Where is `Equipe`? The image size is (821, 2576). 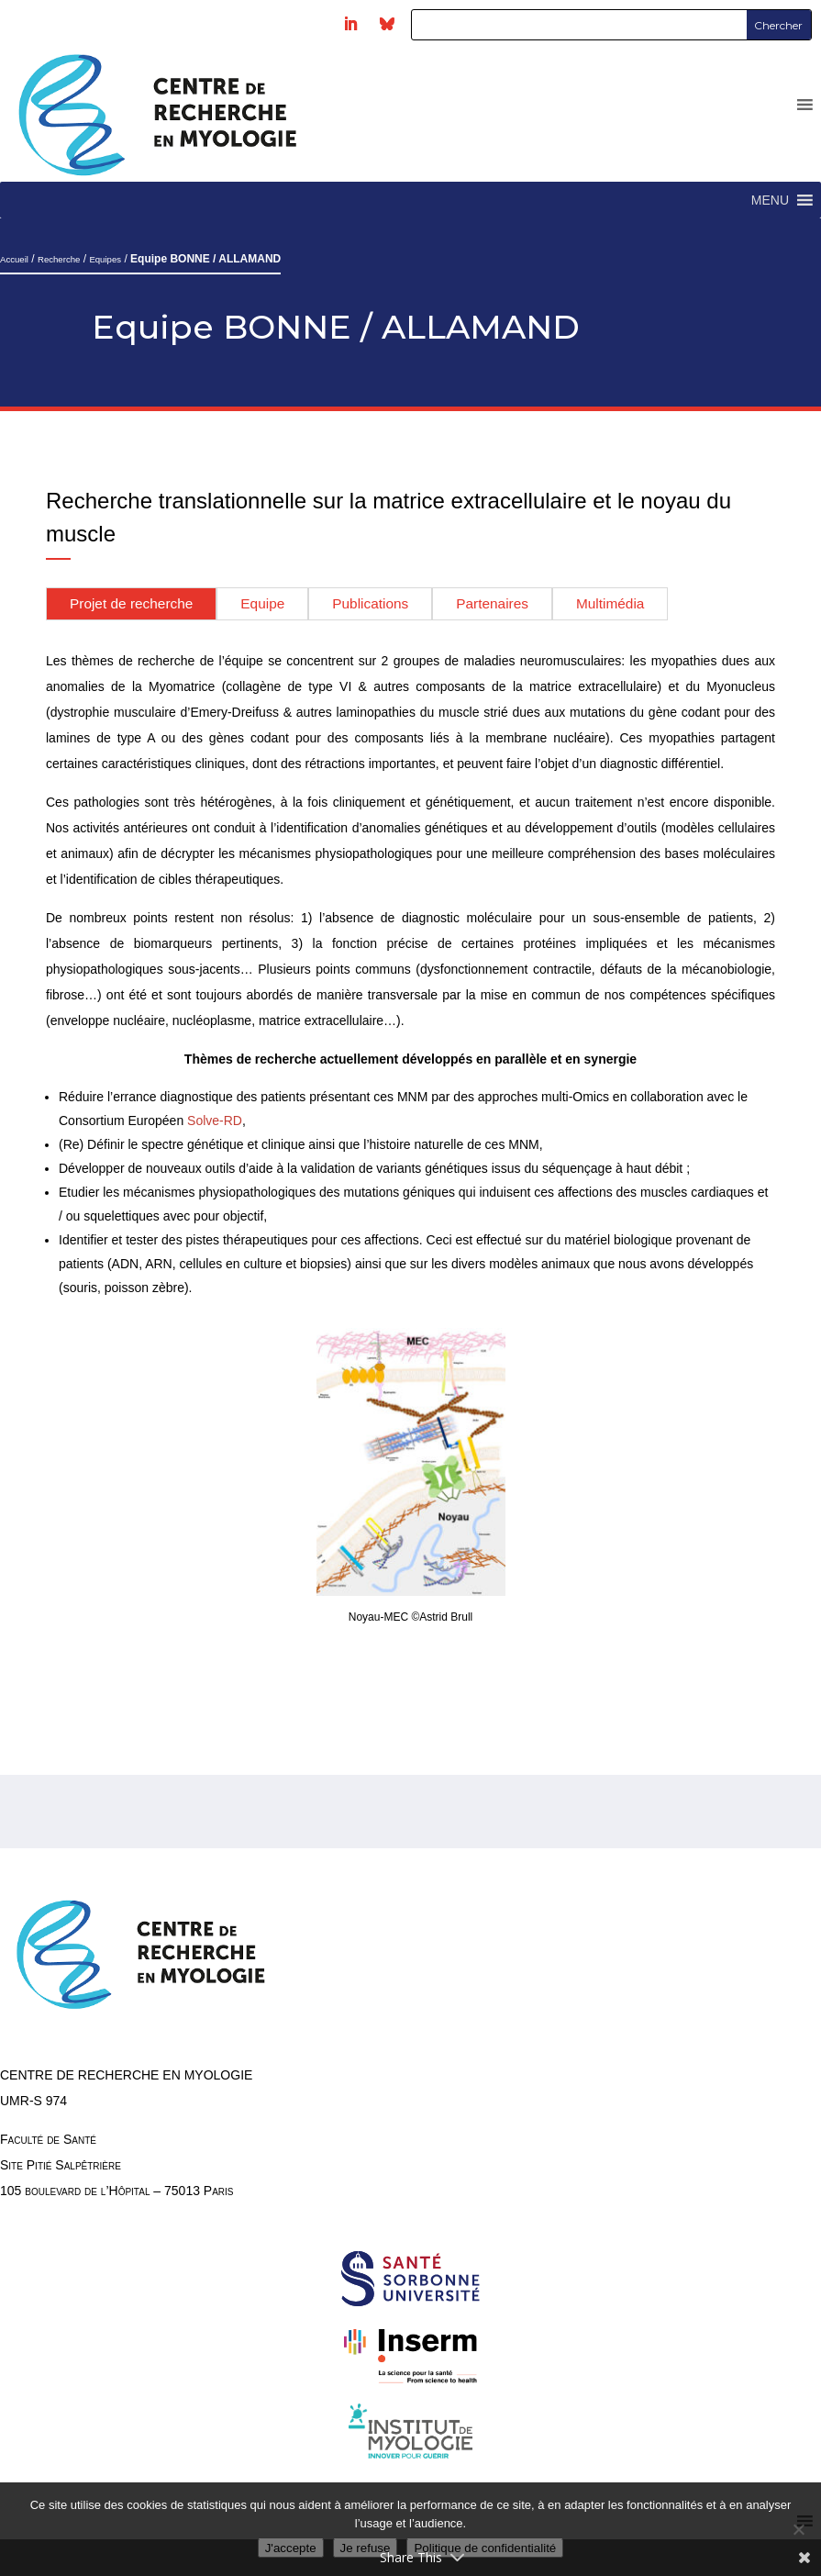 Equipe is located at coordinates (262, 603).